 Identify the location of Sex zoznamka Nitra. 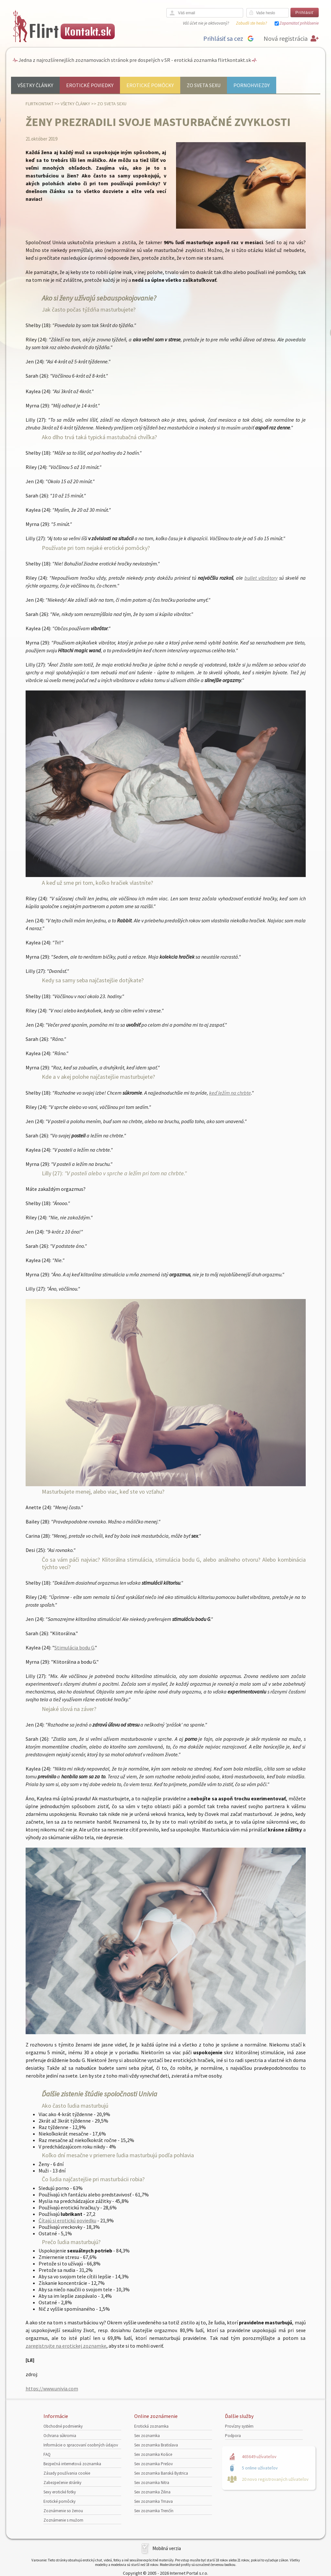
(151, 2482).